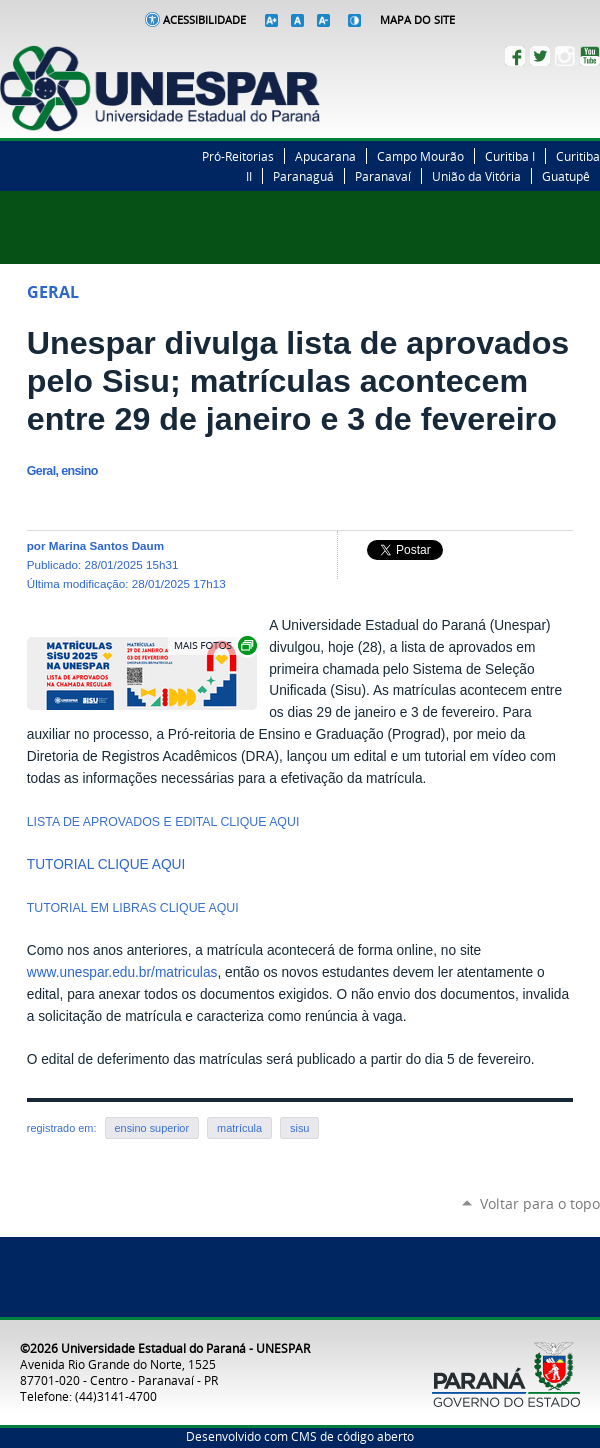  What do you see at coordinates (204, 20) in the screenshot?
I see `Acessibilidade` at bounding box center [204, 20].